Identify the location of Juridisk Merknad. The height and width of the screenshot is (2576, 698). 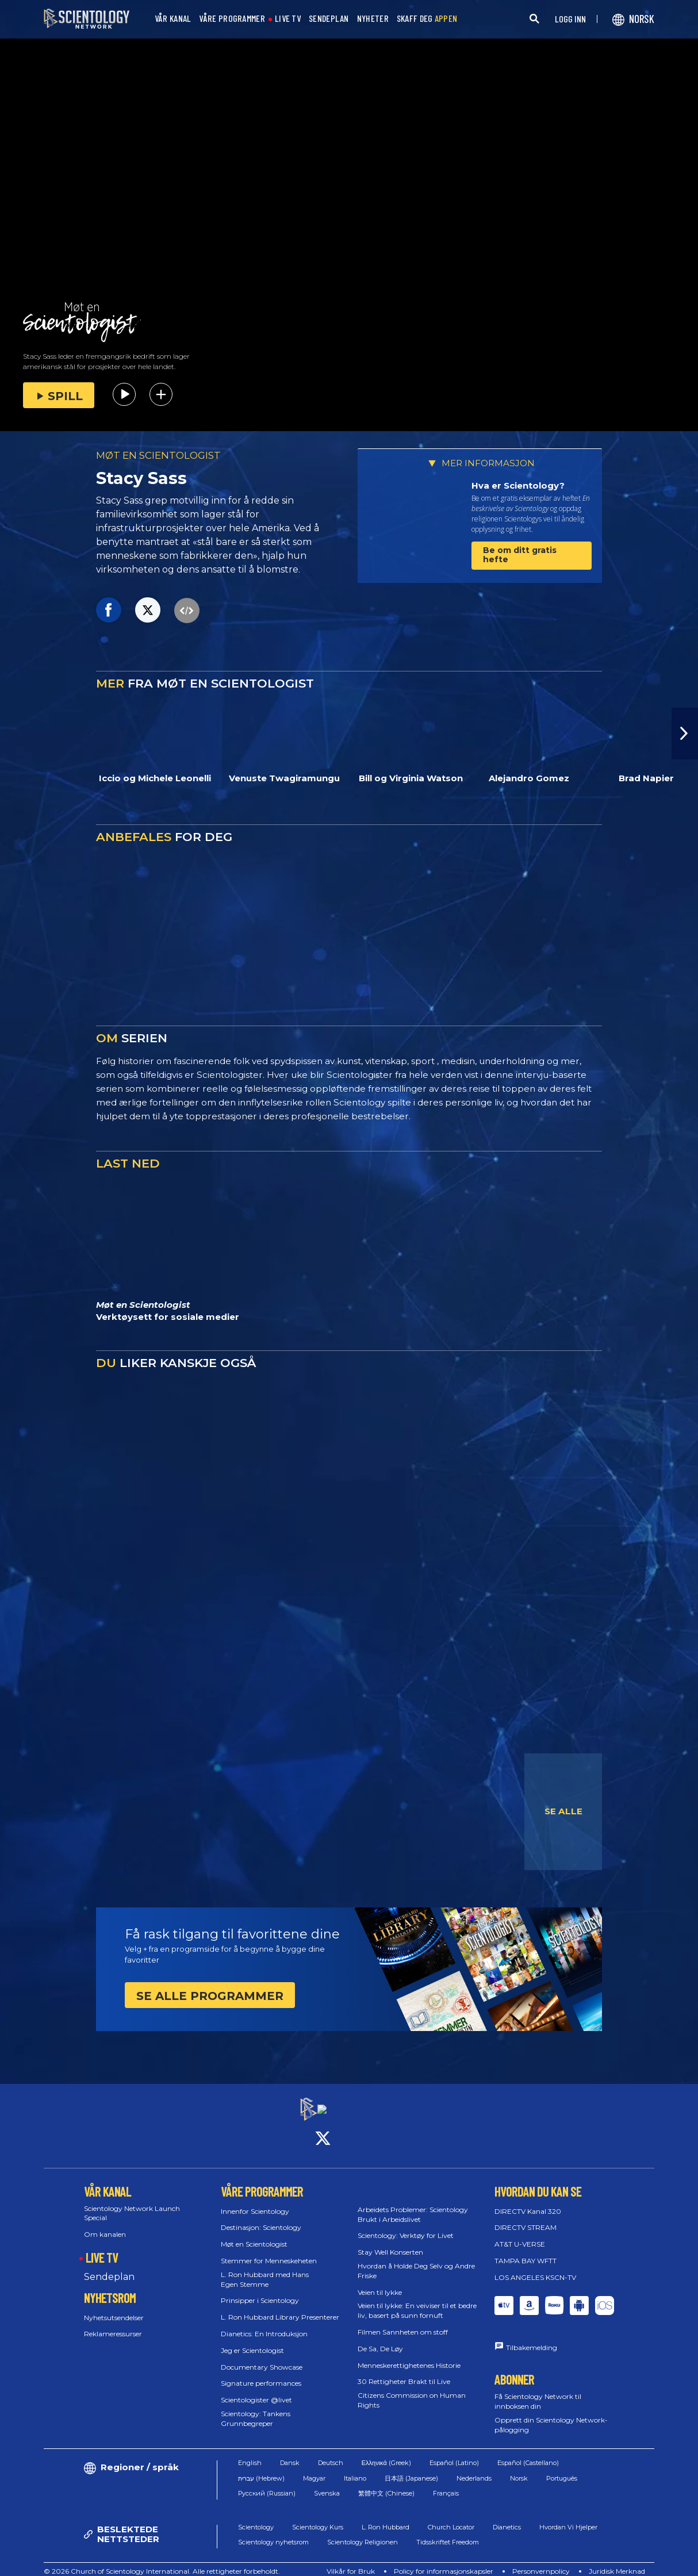
(617, 2561).